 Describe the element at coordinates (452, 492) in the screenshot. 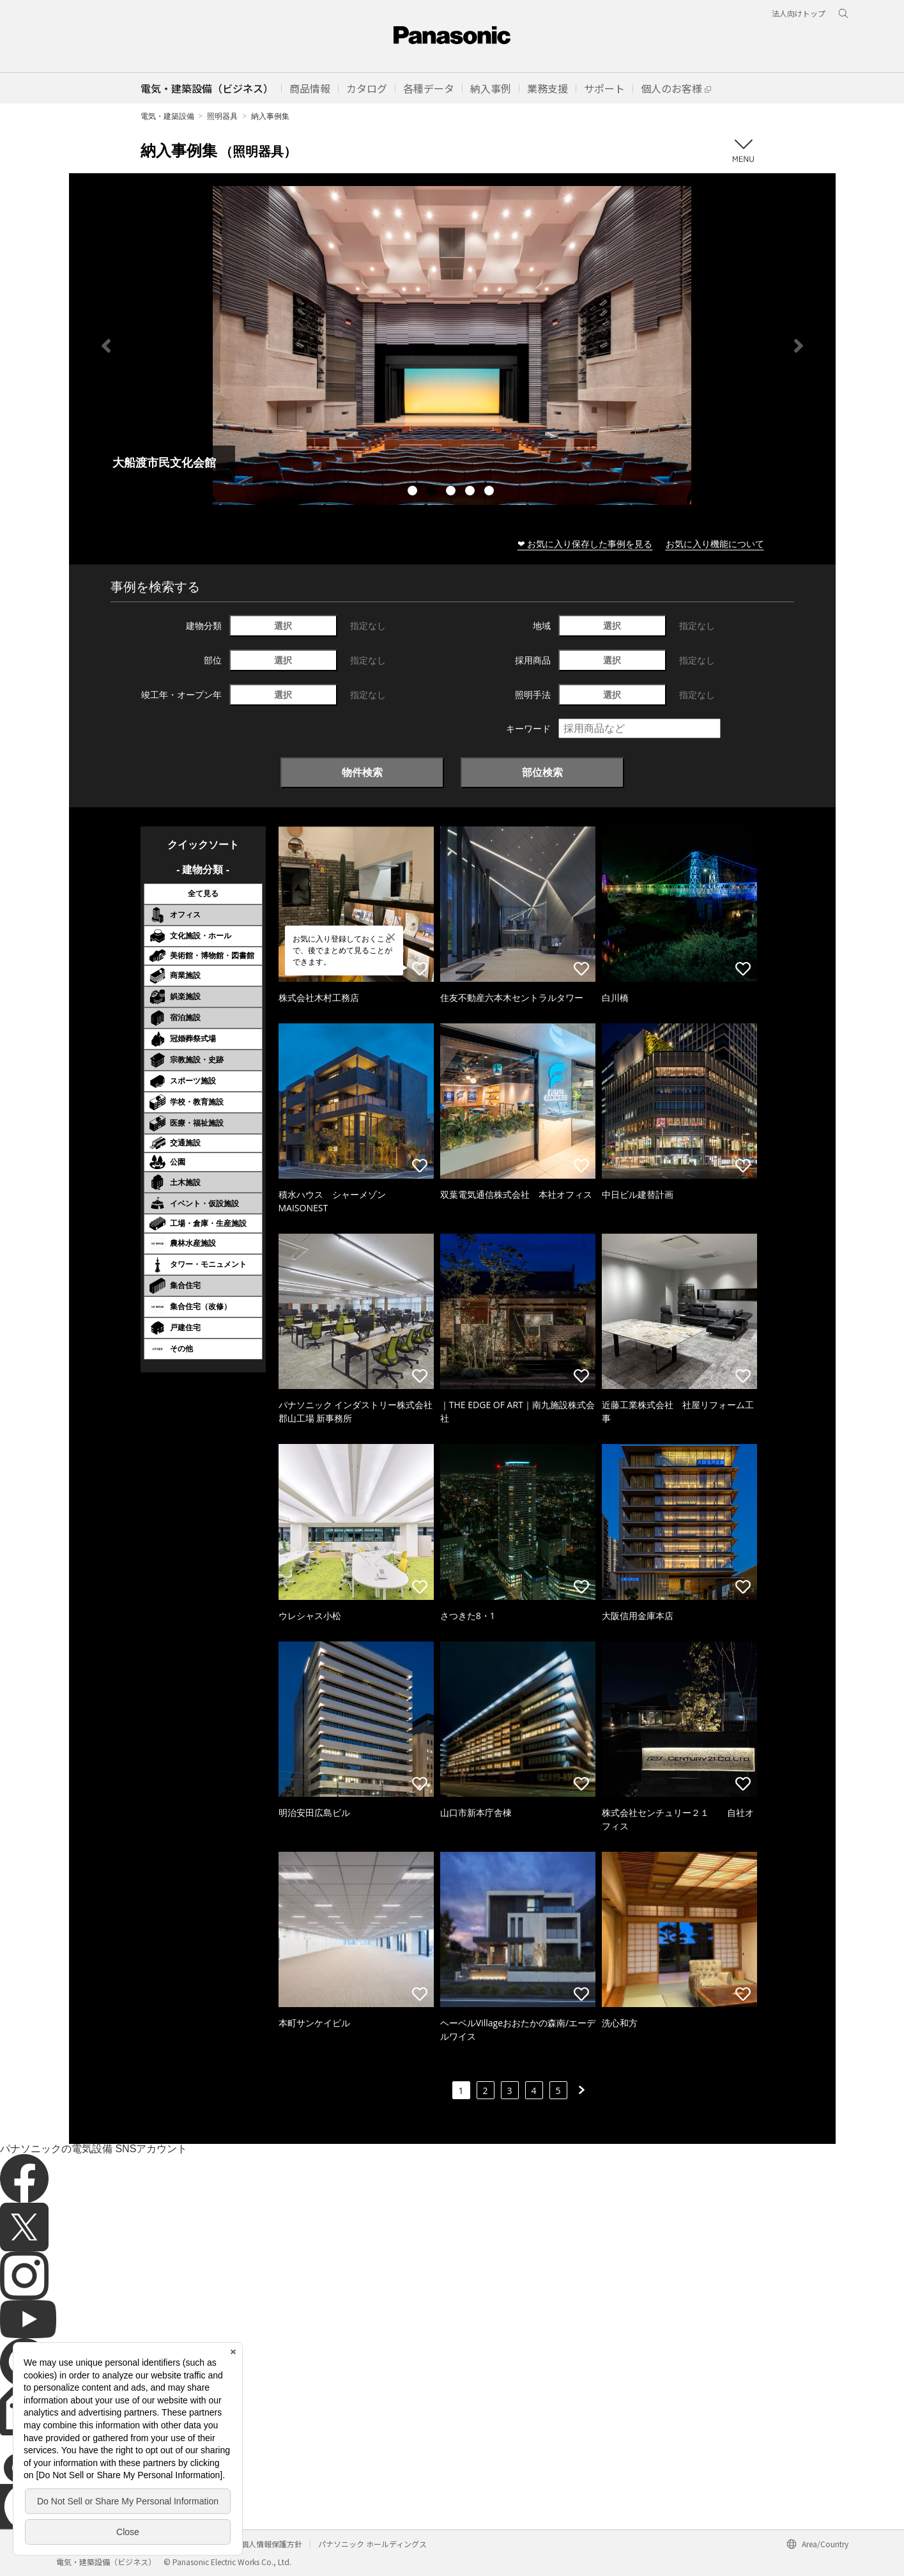

I see `3 [tab]` at that location.